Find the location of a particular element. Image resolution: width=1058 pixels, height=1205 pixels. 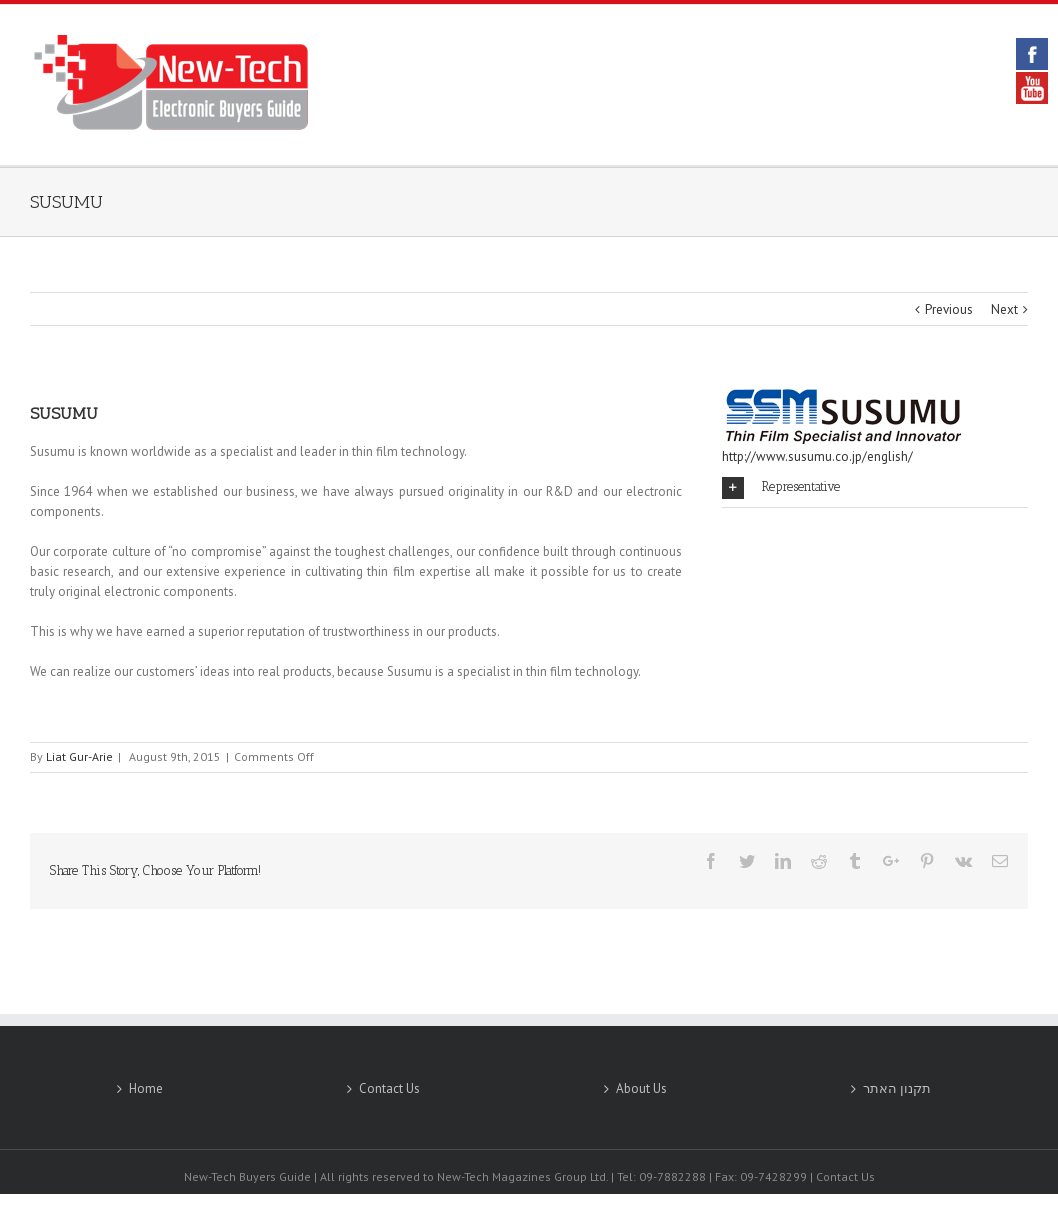

YouTube [link] is located at coordinates (1032, 88).